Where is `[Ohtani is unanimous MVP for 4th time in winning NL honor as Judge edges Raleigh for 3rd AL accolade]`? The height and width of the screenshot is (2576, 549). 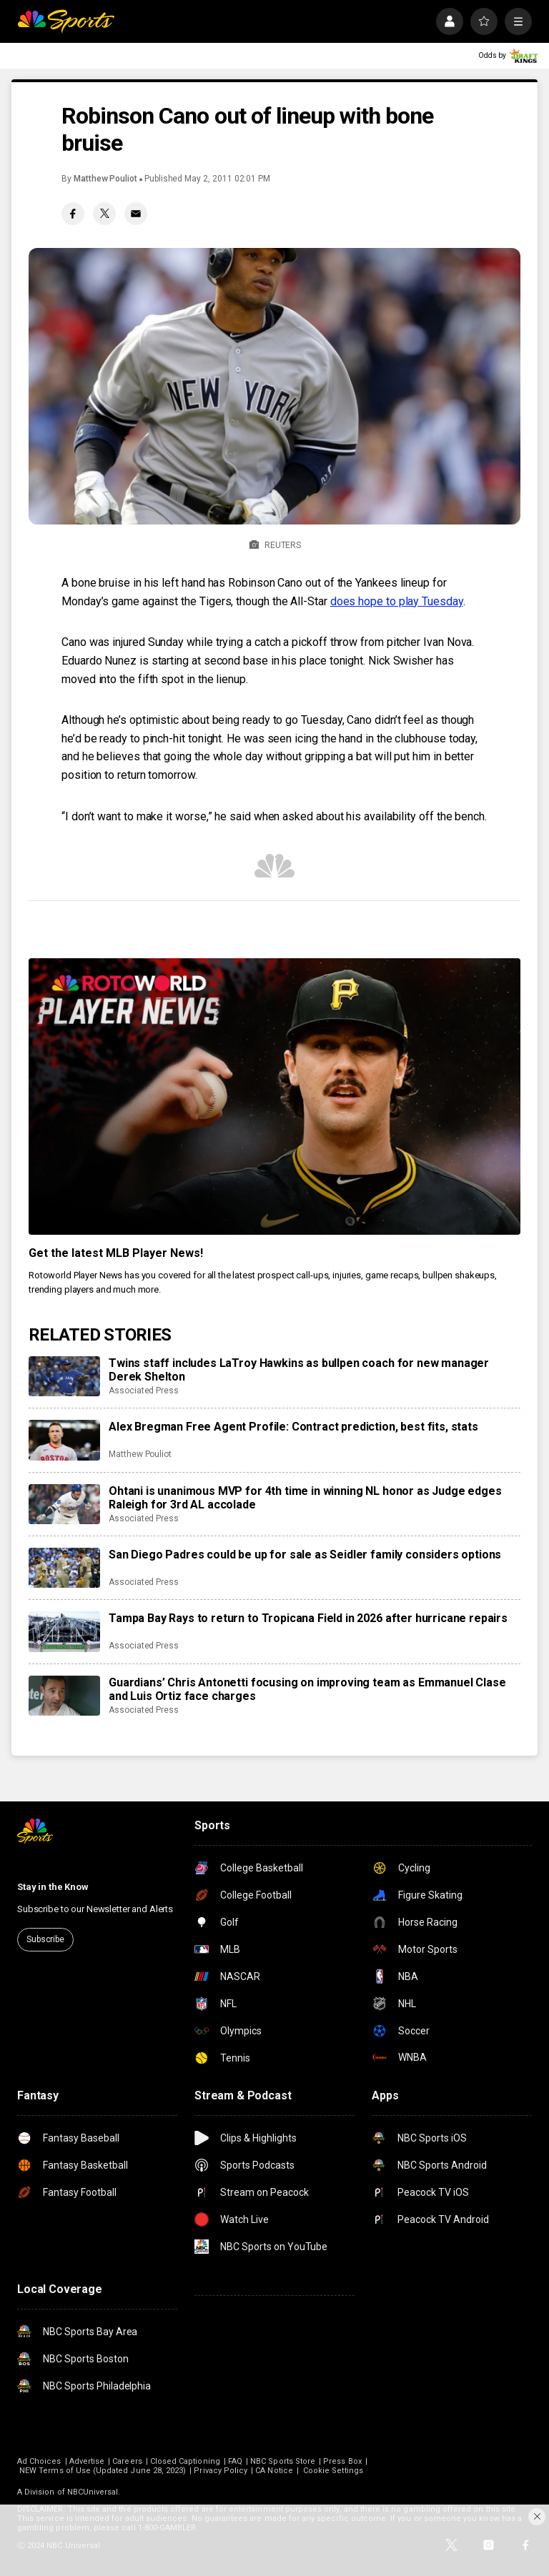
[Ohtani is unanimous MVP for 4th time in winning NL honor as Judge edges Raleigh for 3rd AL accolade] is located at coordinates (64, 1504).